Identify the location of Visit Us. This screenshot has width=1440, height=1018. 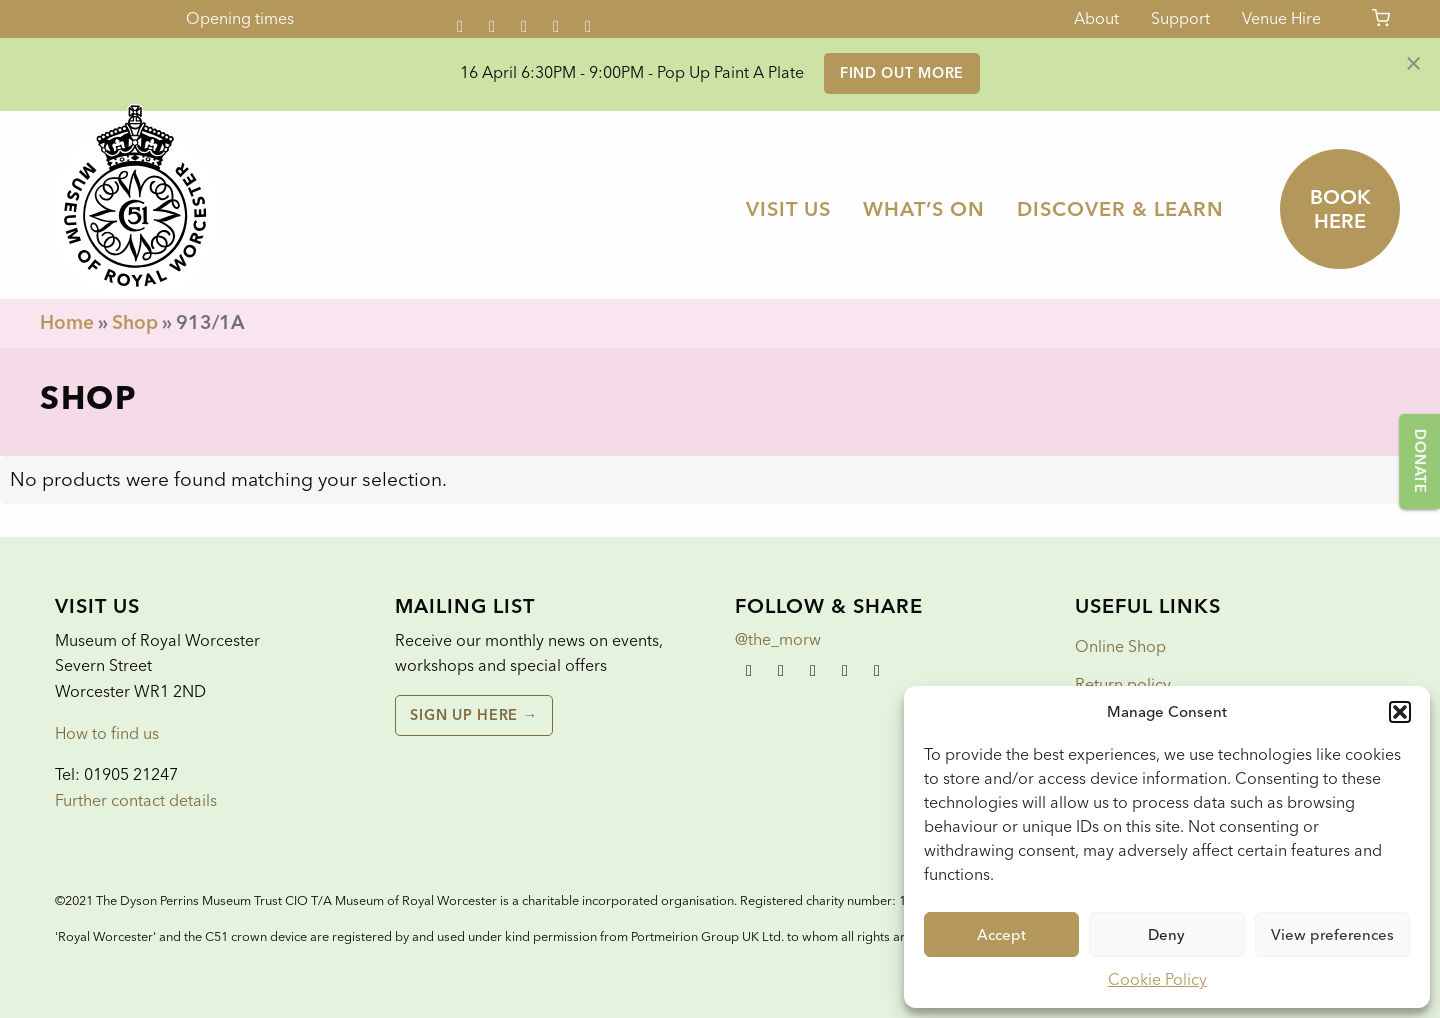
(788, 209).